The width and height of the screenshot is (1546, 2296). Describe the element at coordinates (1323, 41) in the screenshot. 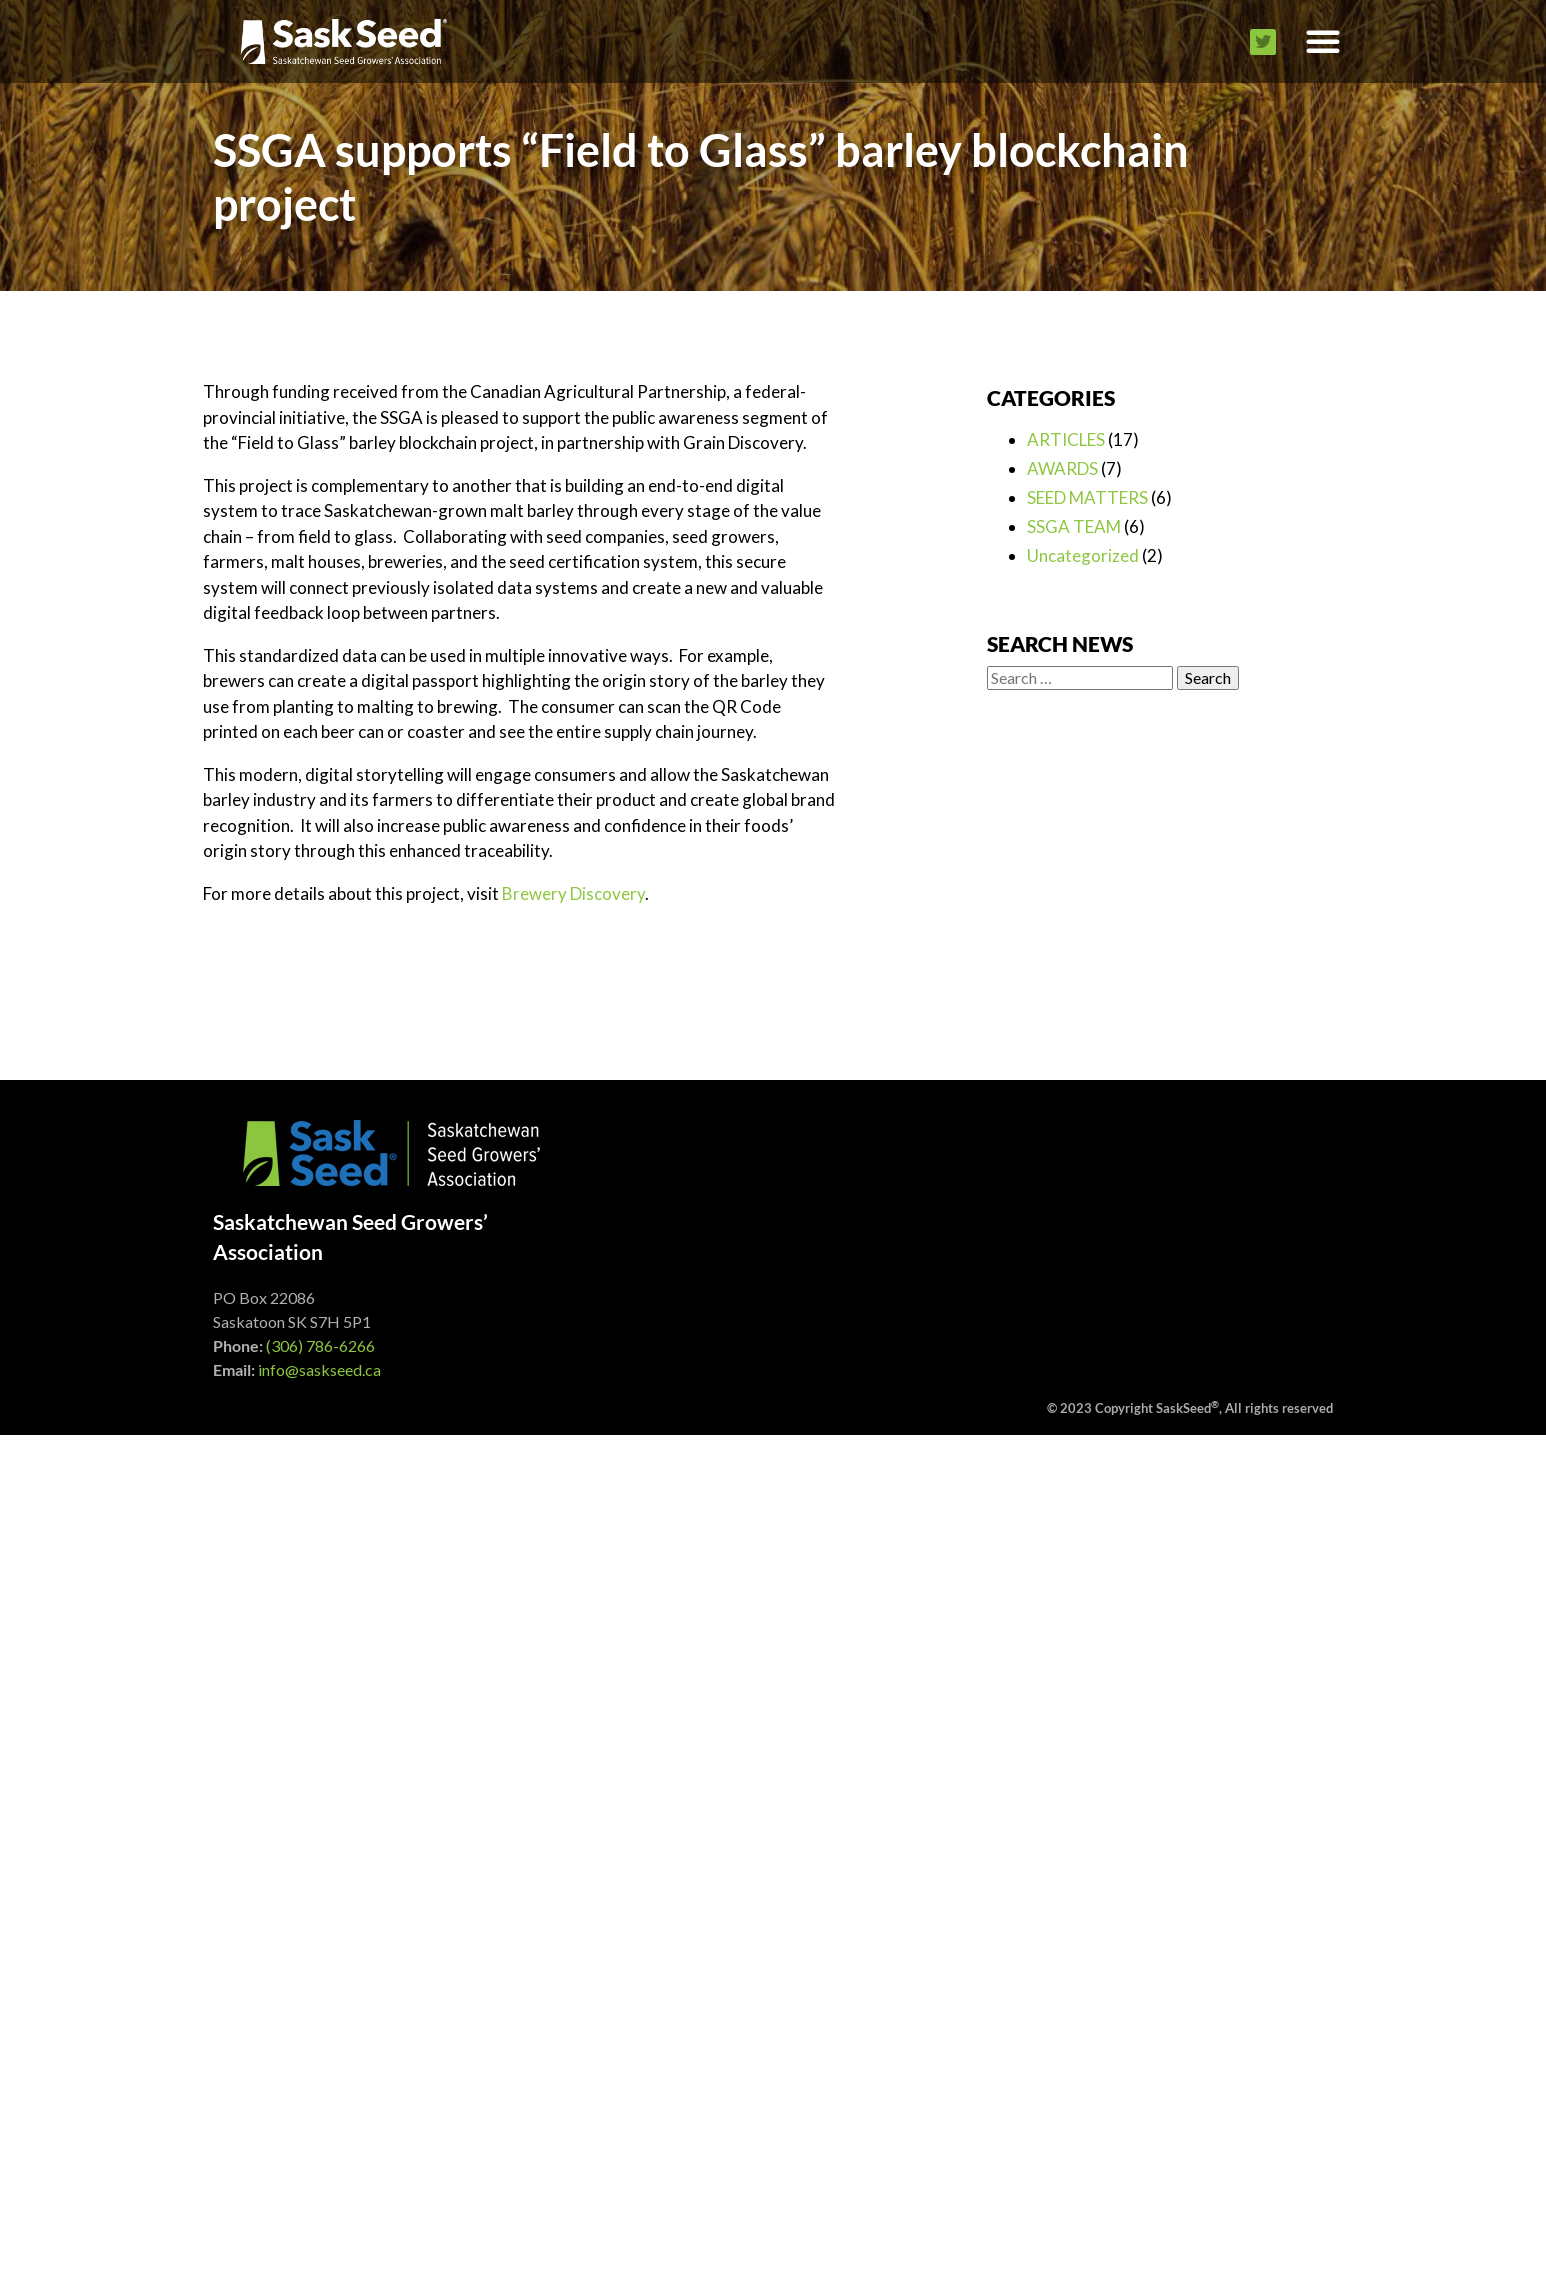

I see `[button]` at that location.